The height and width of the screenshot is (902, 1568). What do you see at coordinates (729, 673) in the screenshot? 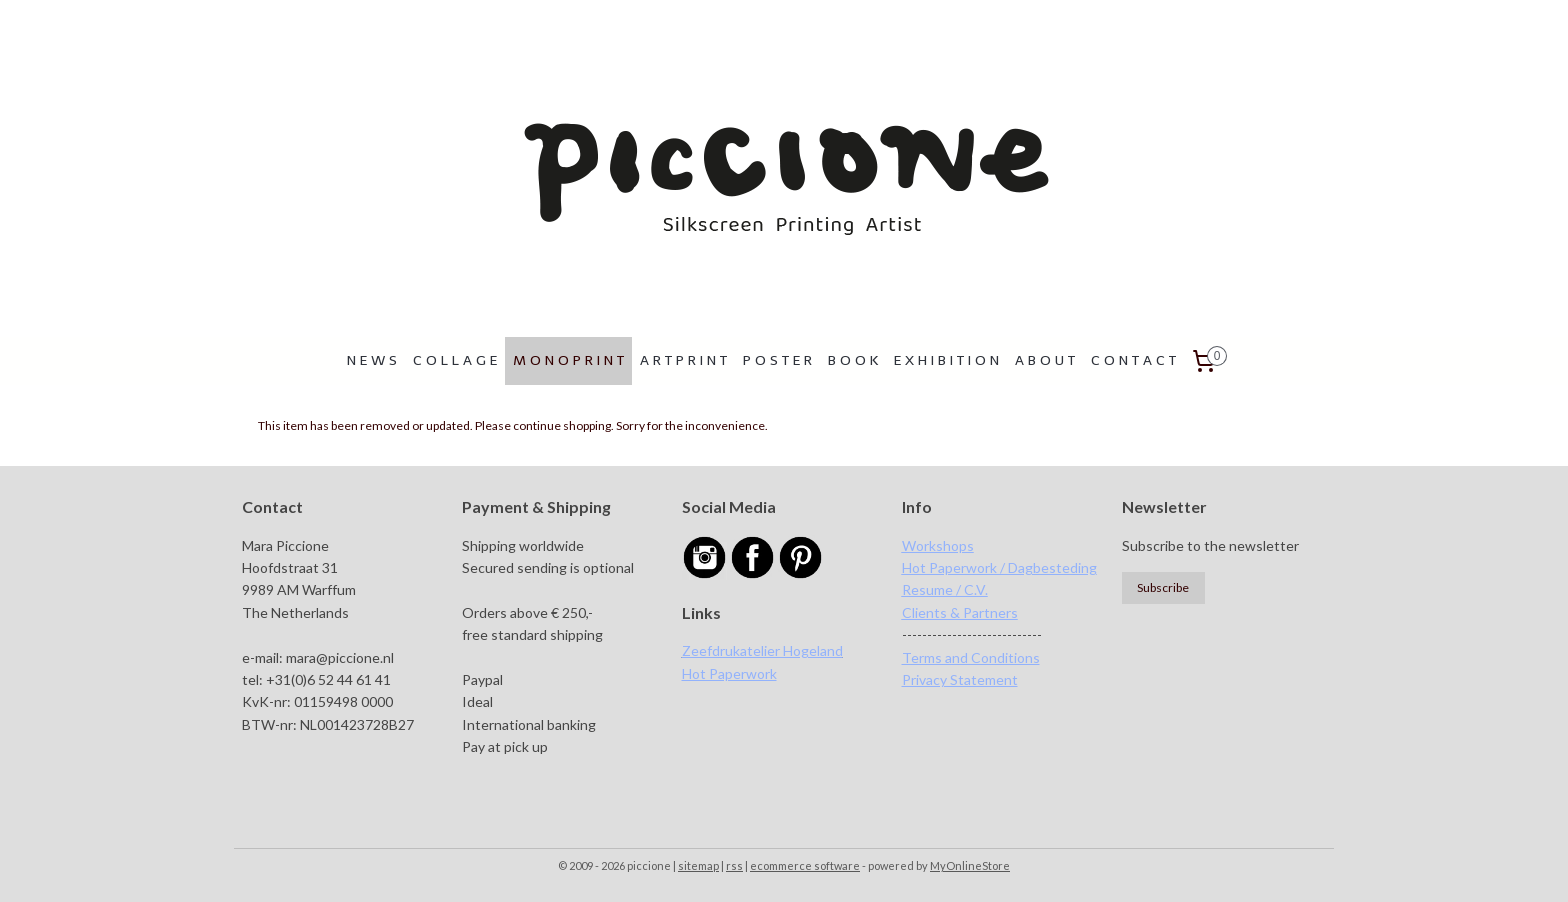
I see `Hot Paperwork` at bounding box center [729, 673].